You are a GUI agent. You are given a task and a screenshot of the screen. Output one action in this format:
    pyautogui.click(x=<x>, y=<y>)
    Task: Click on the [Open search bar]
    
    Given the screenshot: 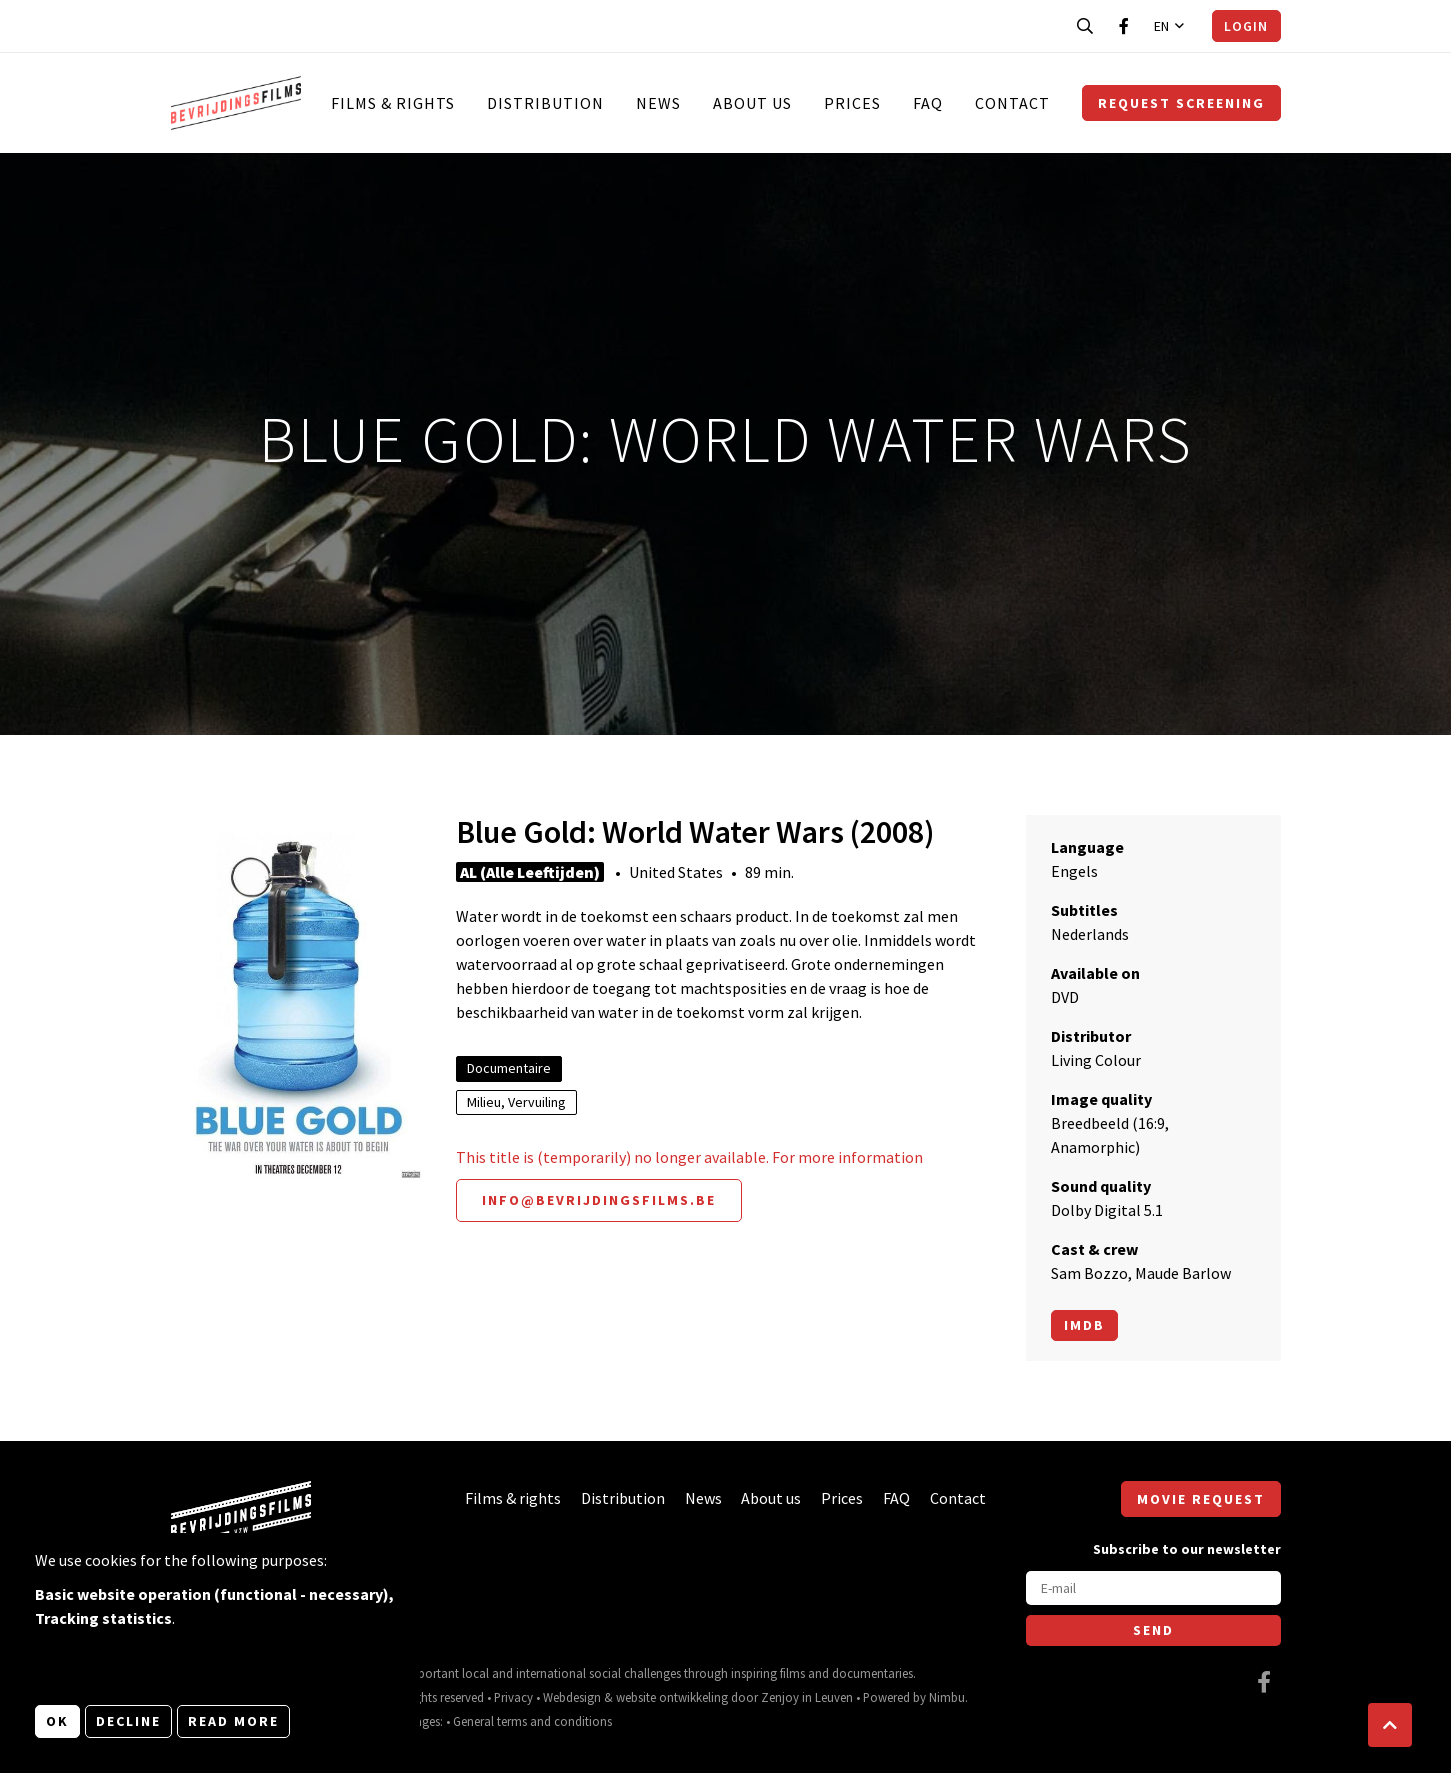 What is the action you would take?
    pyautogui.click(x=1085, y=26)
    